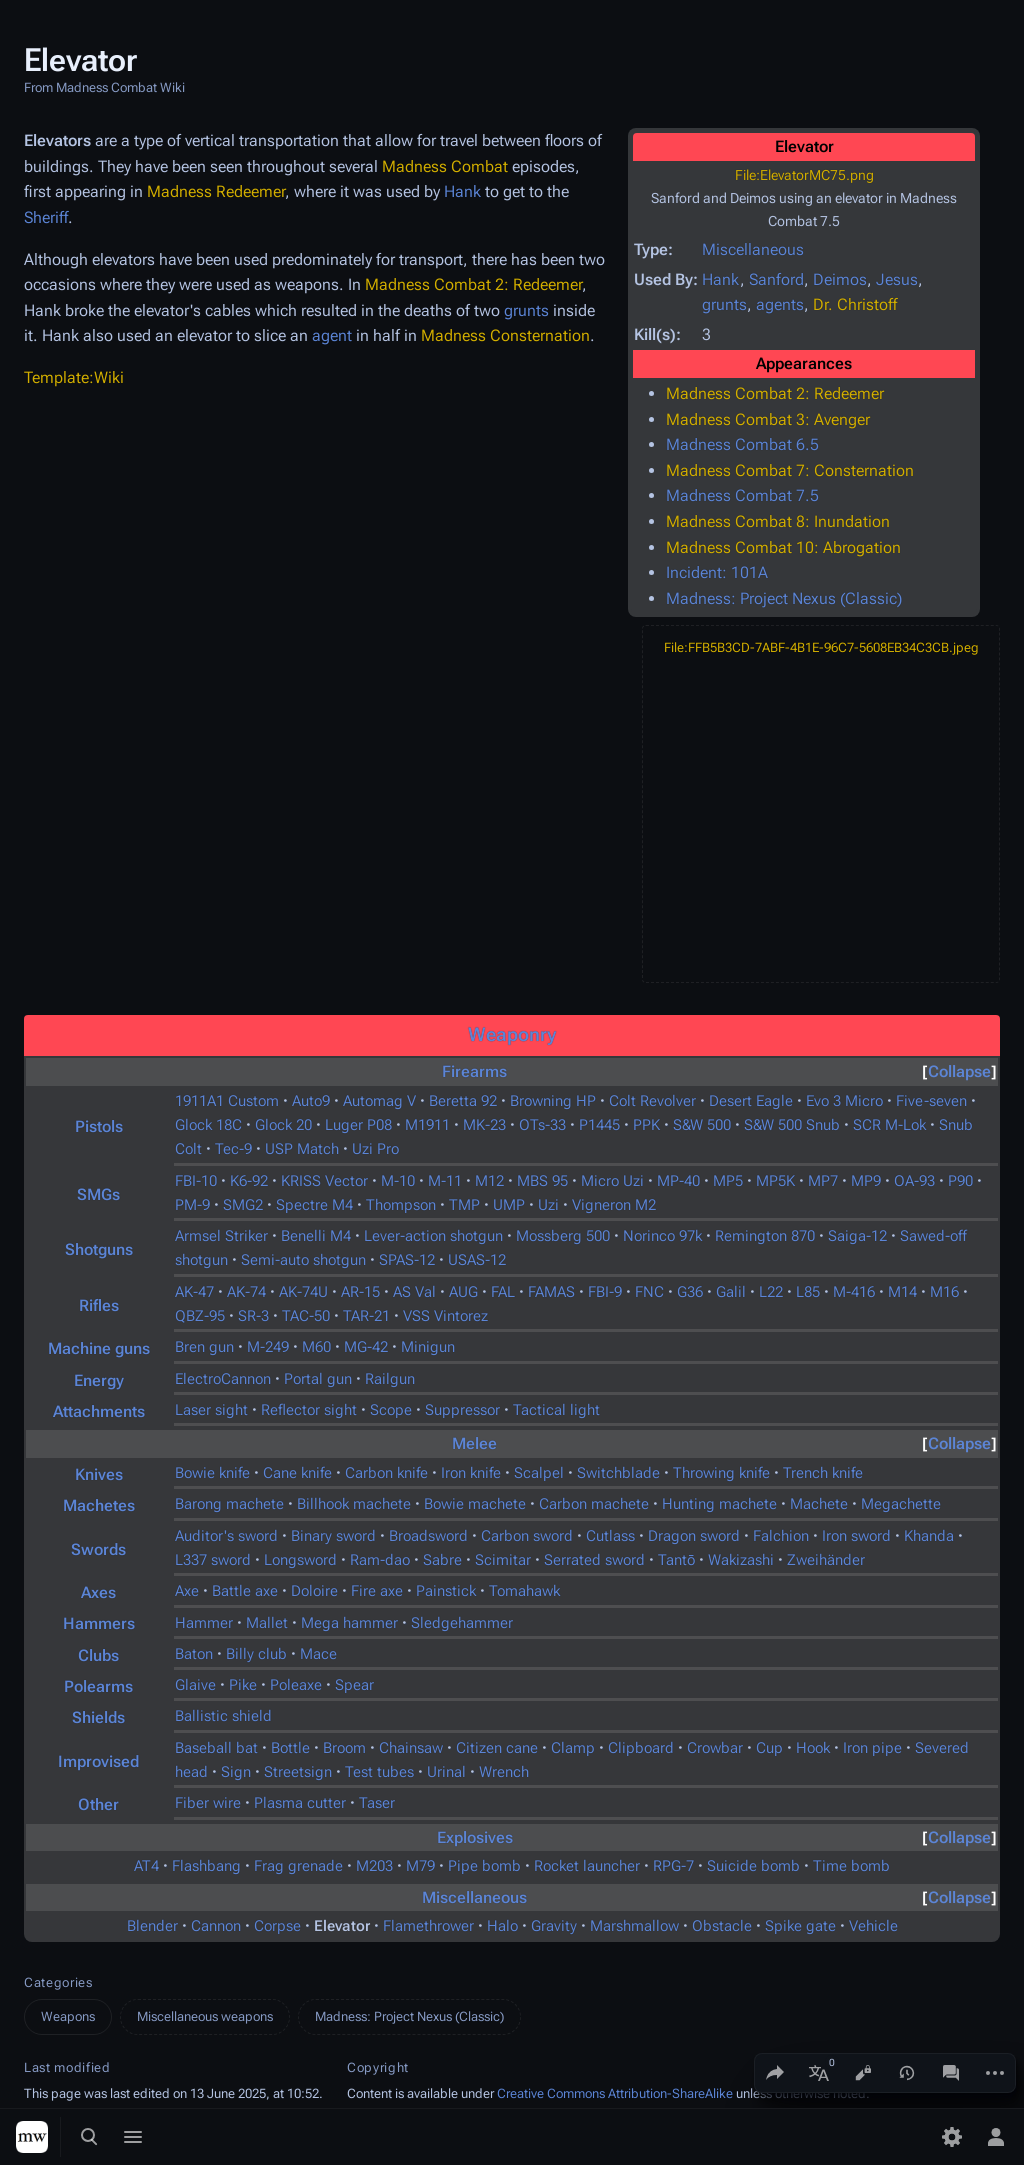 The width and height of the screenshot is (1024, 2165). Describe the element at coordinates (401, 1205) in the screenshot. I see `Thompson` at that location.